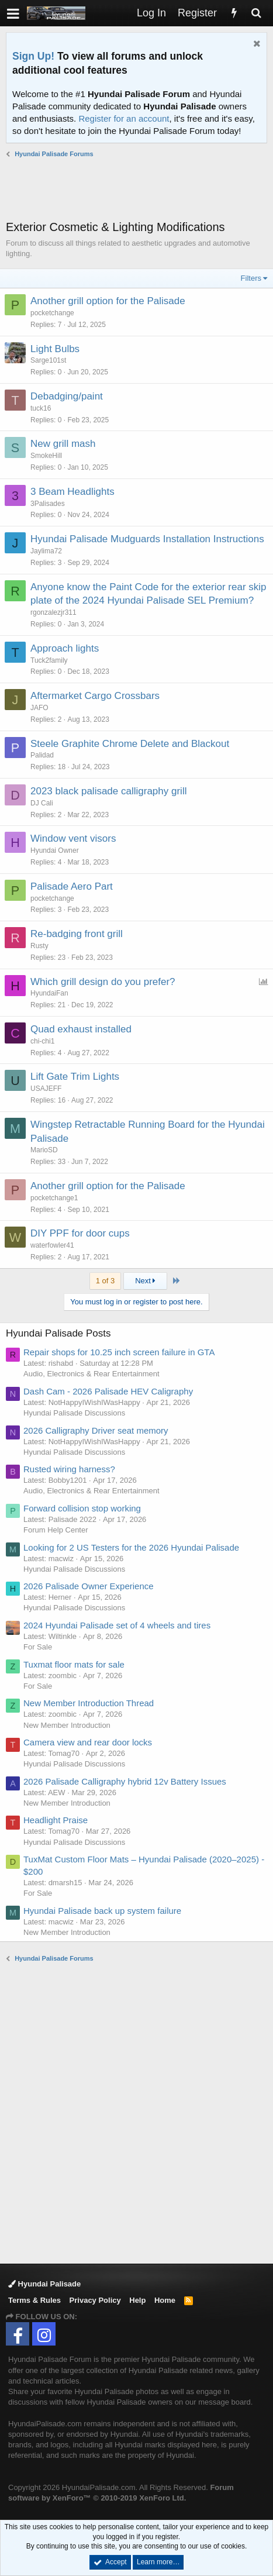  I want to click on 2026 Palisade Calligraphy hybrid 12v Battery Issues, so click(124, 1781).